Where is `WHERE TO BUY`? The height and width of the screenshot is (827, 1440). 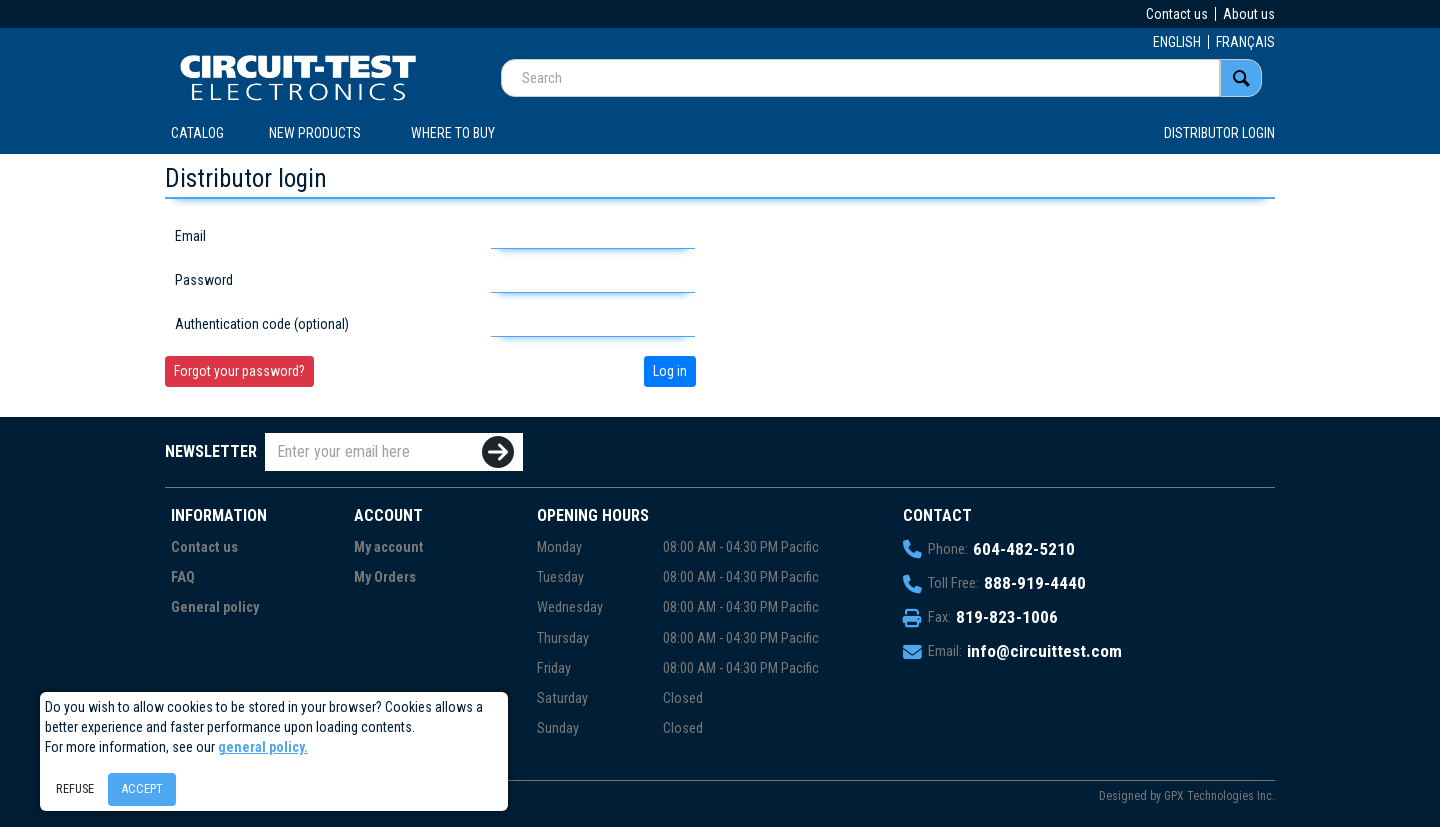
WHERE TO BUY is located at coordinates (453, 133).